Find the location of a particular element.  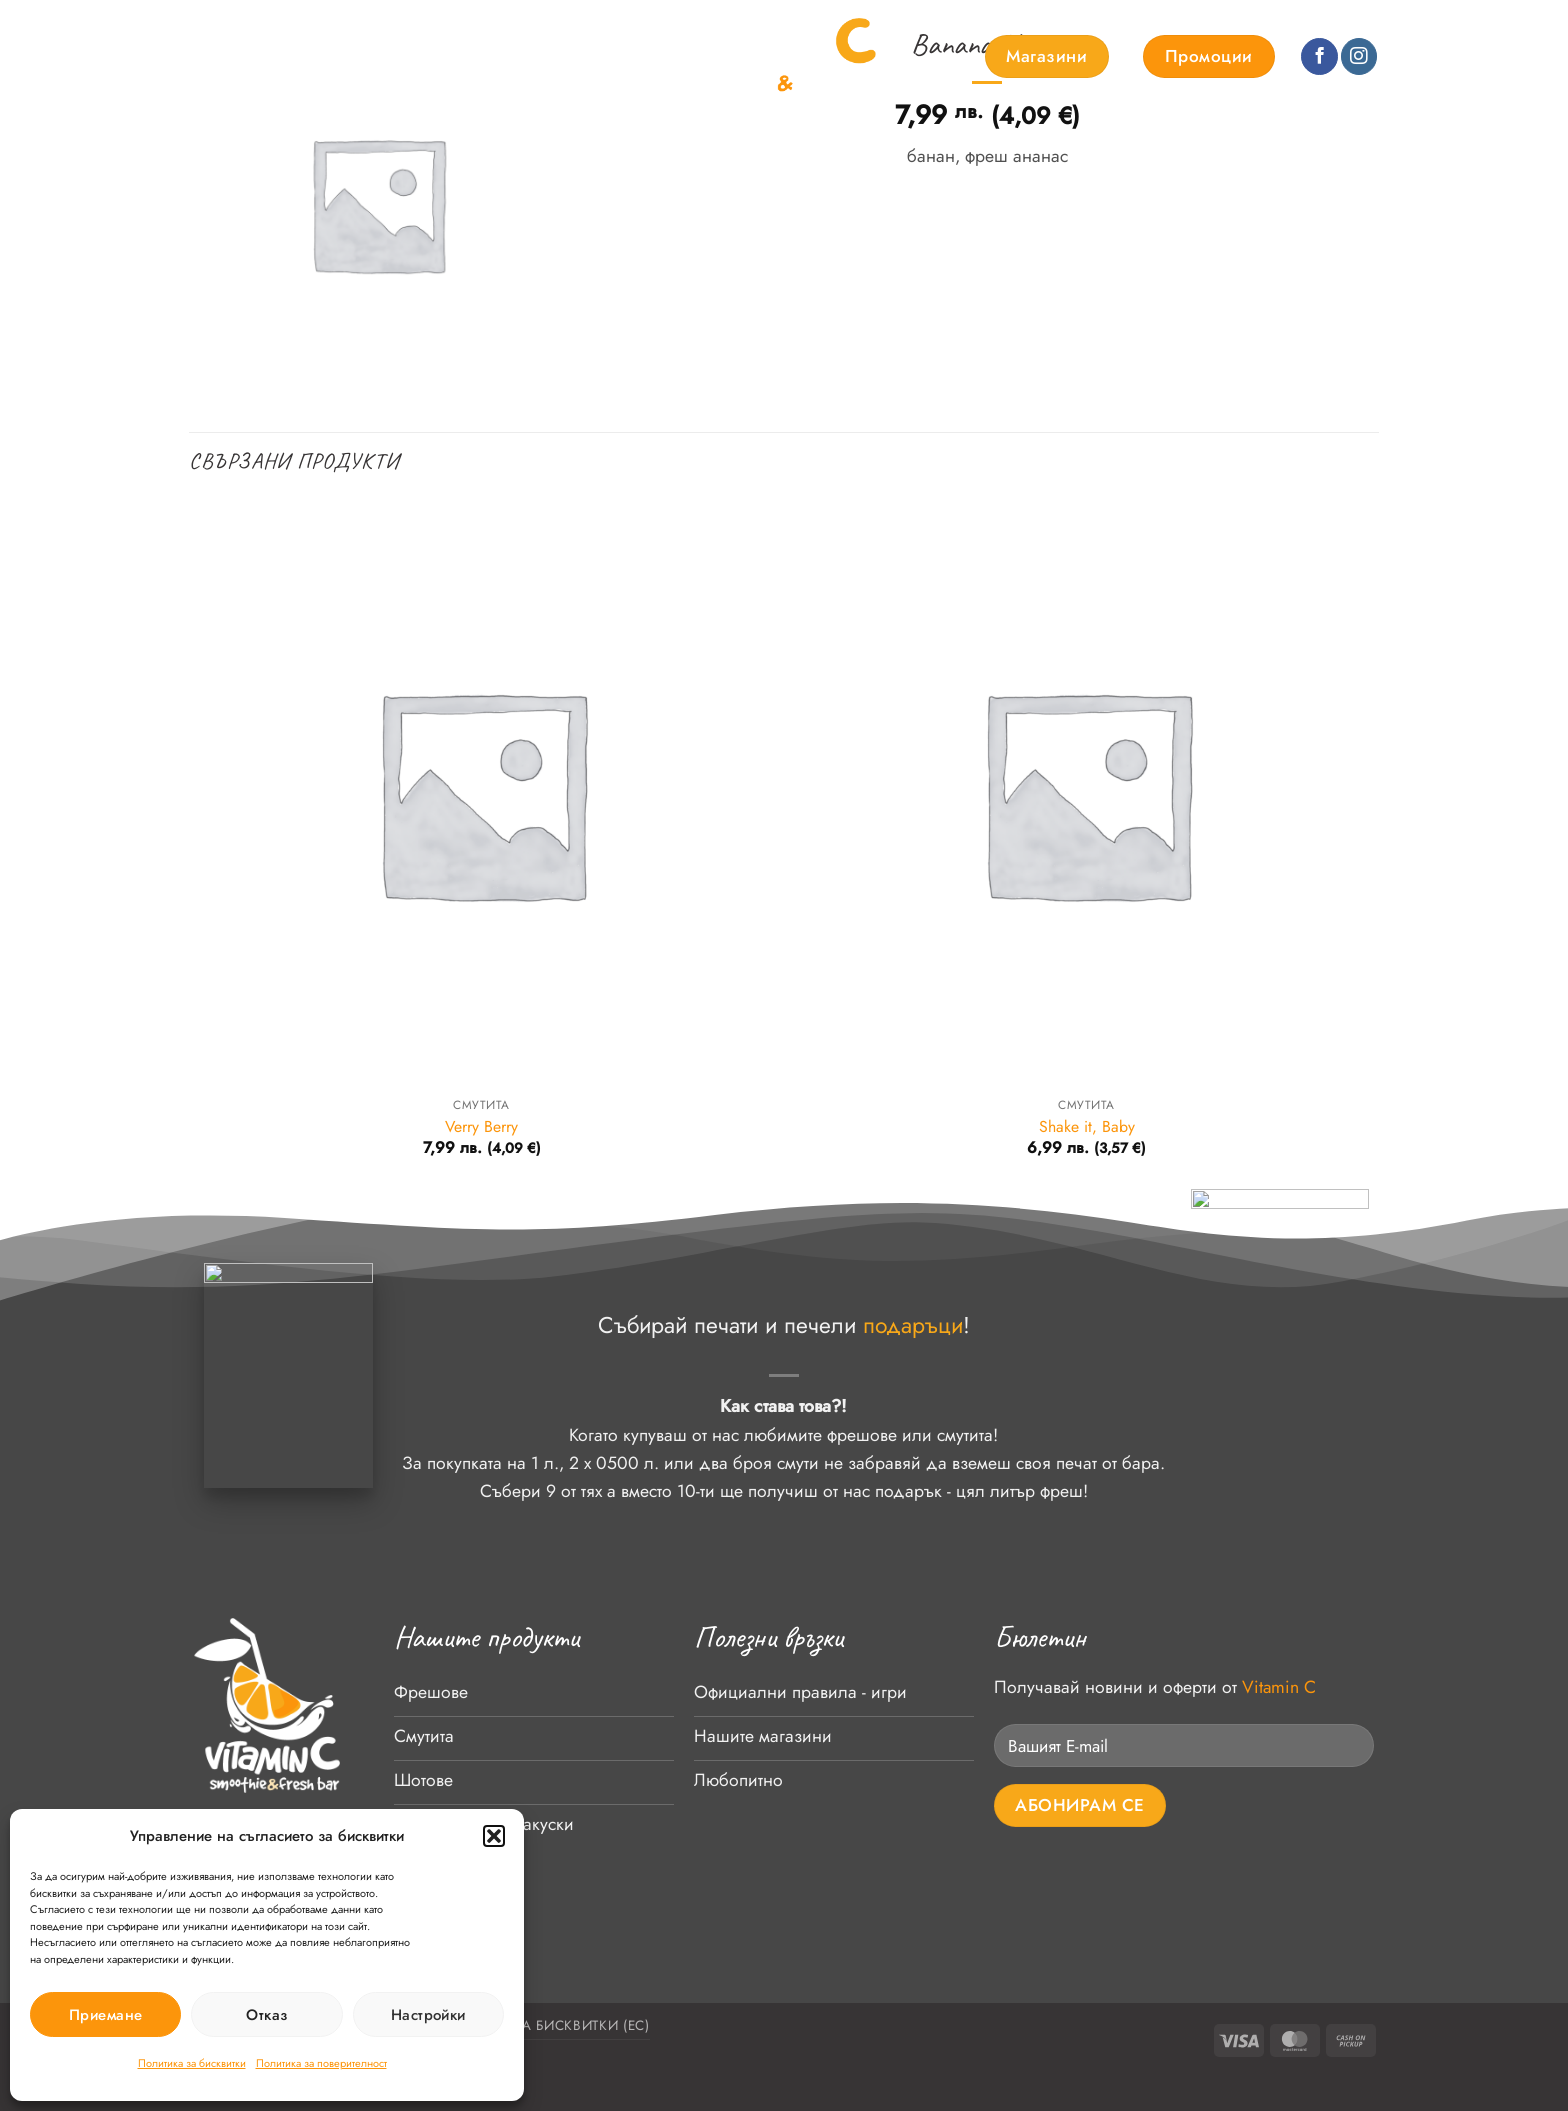

Политика за поверителност is located at coordinates (321, 2063).